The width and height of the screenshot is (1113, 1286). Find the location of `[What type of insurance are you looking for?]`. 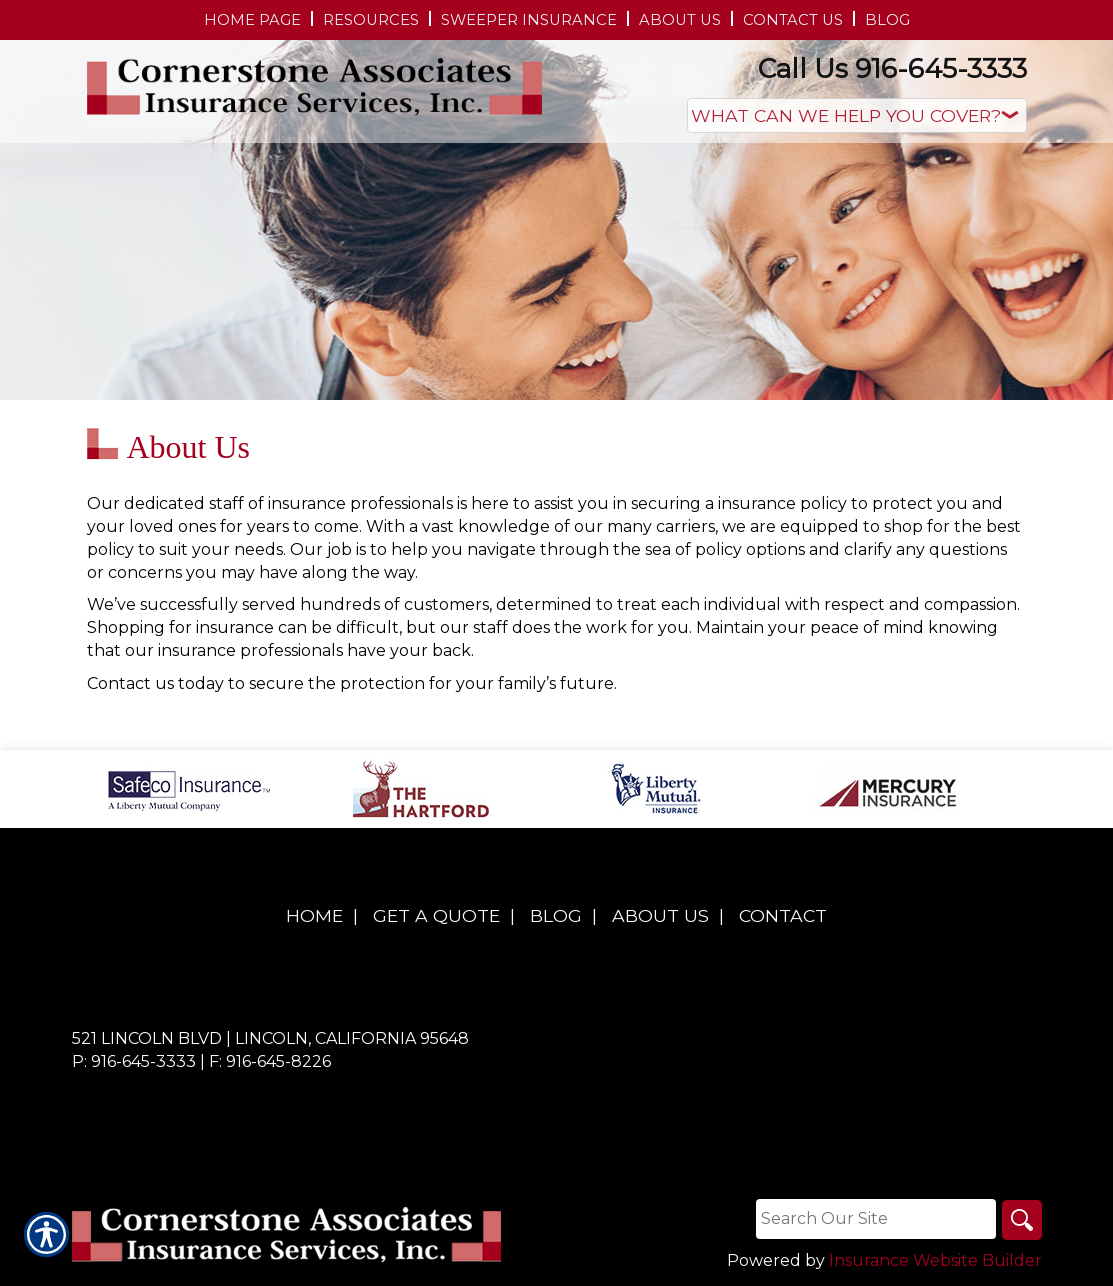

[What type of insurance are you looking for?] is located at coordinates (857, 115).